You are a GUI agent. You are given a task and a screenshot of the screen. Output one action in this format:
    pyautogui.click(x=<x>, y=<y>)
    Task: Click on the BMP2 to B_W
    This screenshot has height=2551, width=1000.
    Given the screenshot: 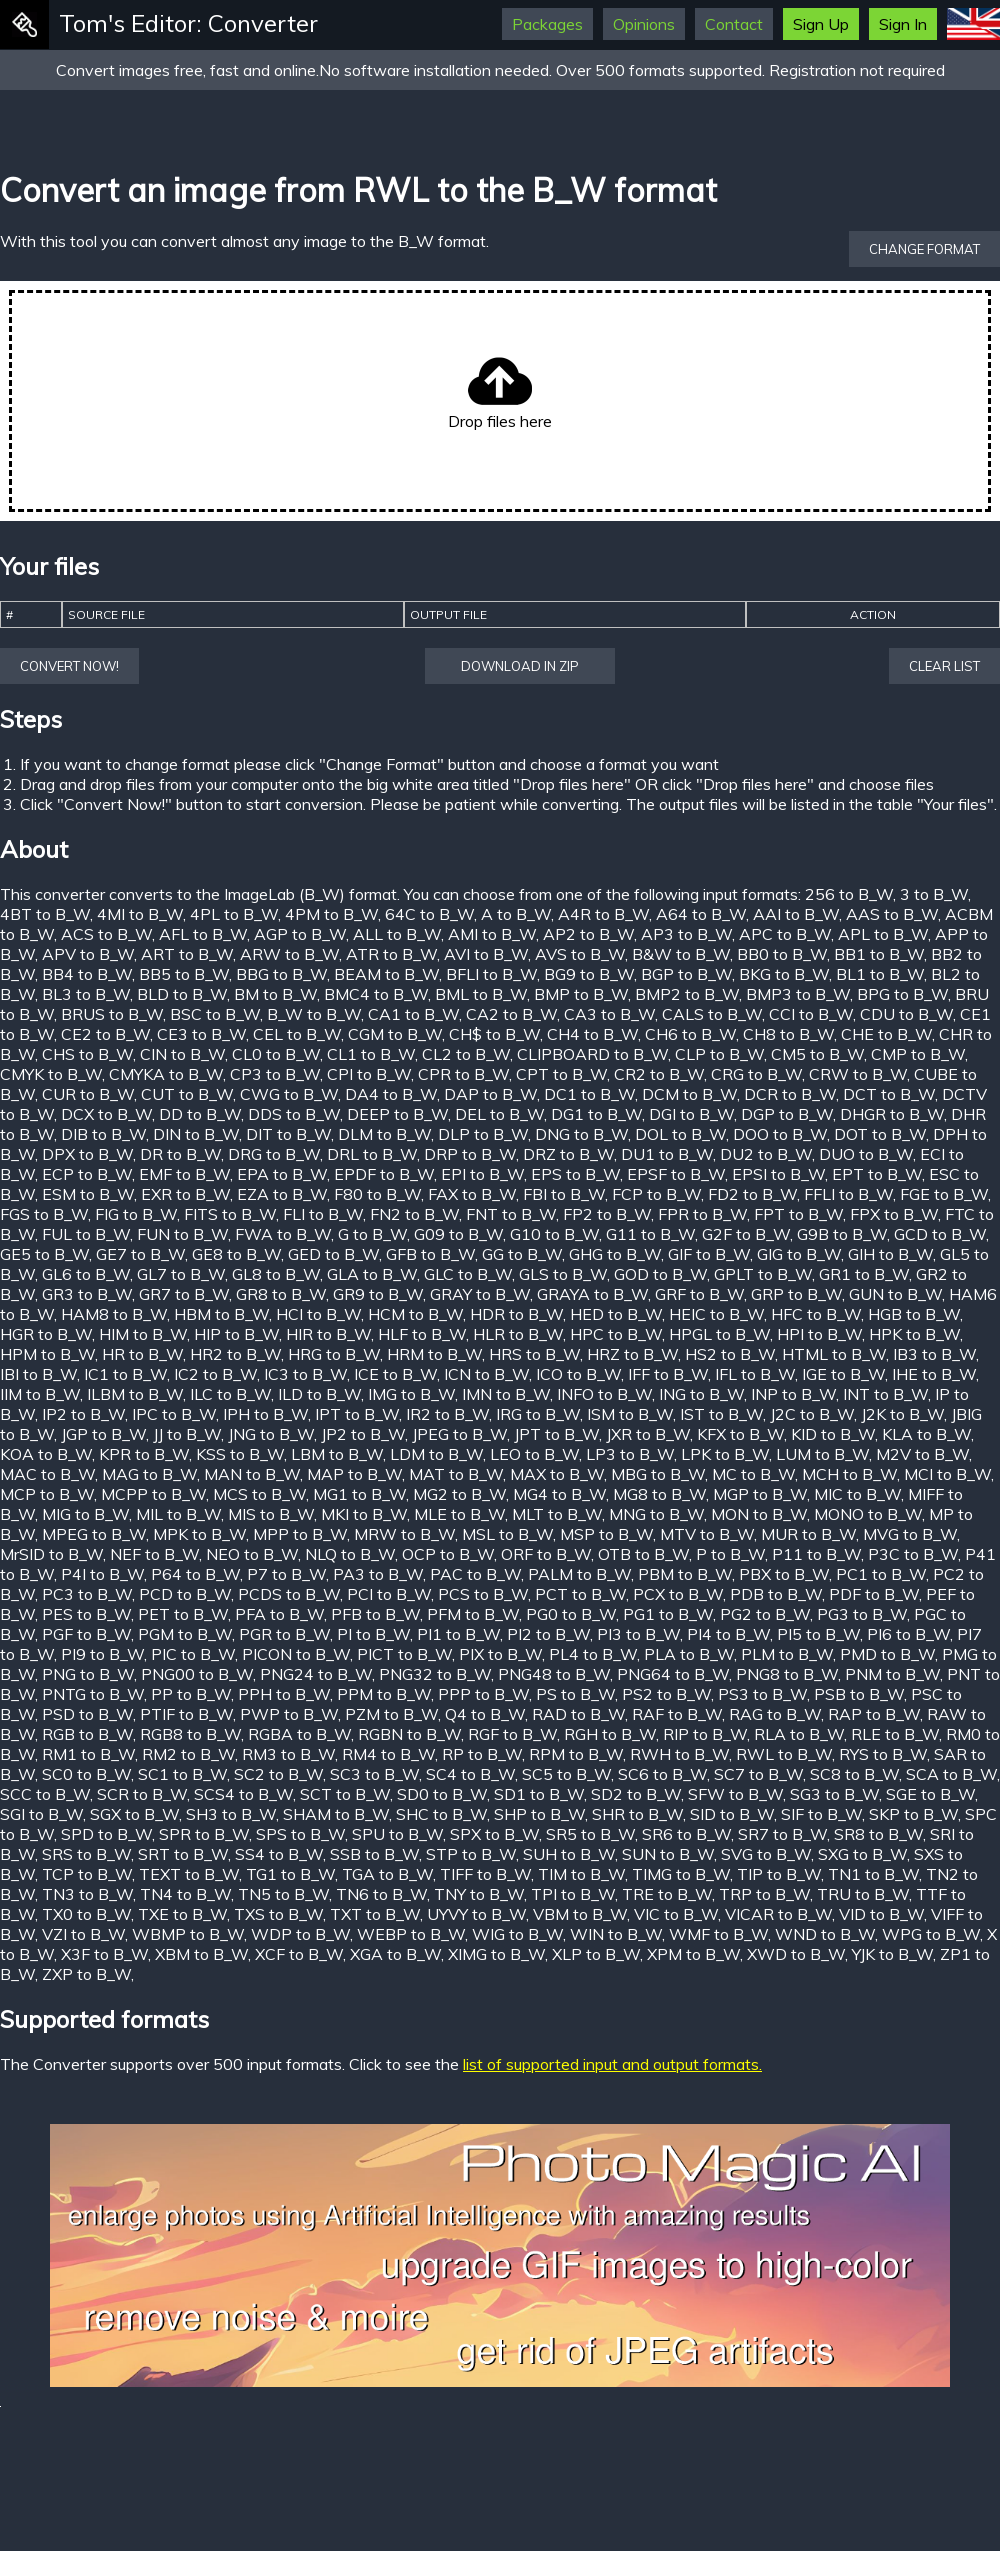 What is the action you would take?
    pyautogui.click(x=687, y=994)
    